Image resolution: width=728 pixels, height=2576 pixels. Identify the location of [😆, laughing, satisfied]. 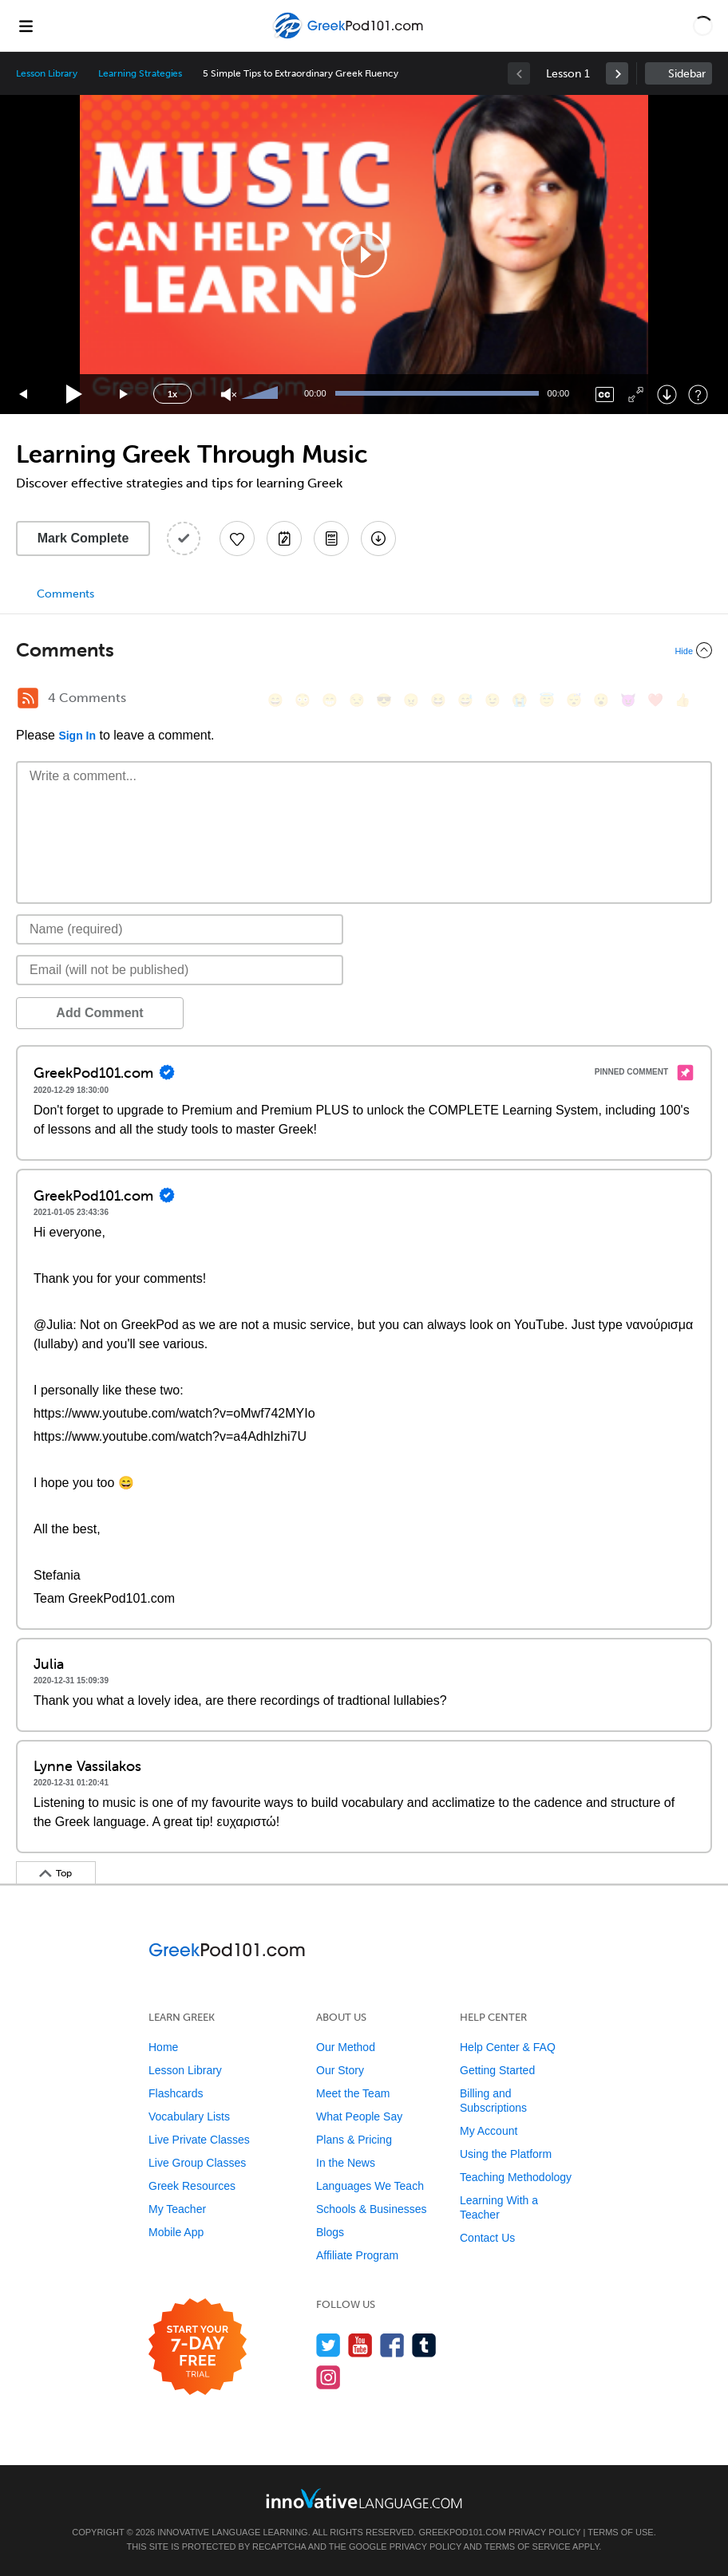
(438, 700).